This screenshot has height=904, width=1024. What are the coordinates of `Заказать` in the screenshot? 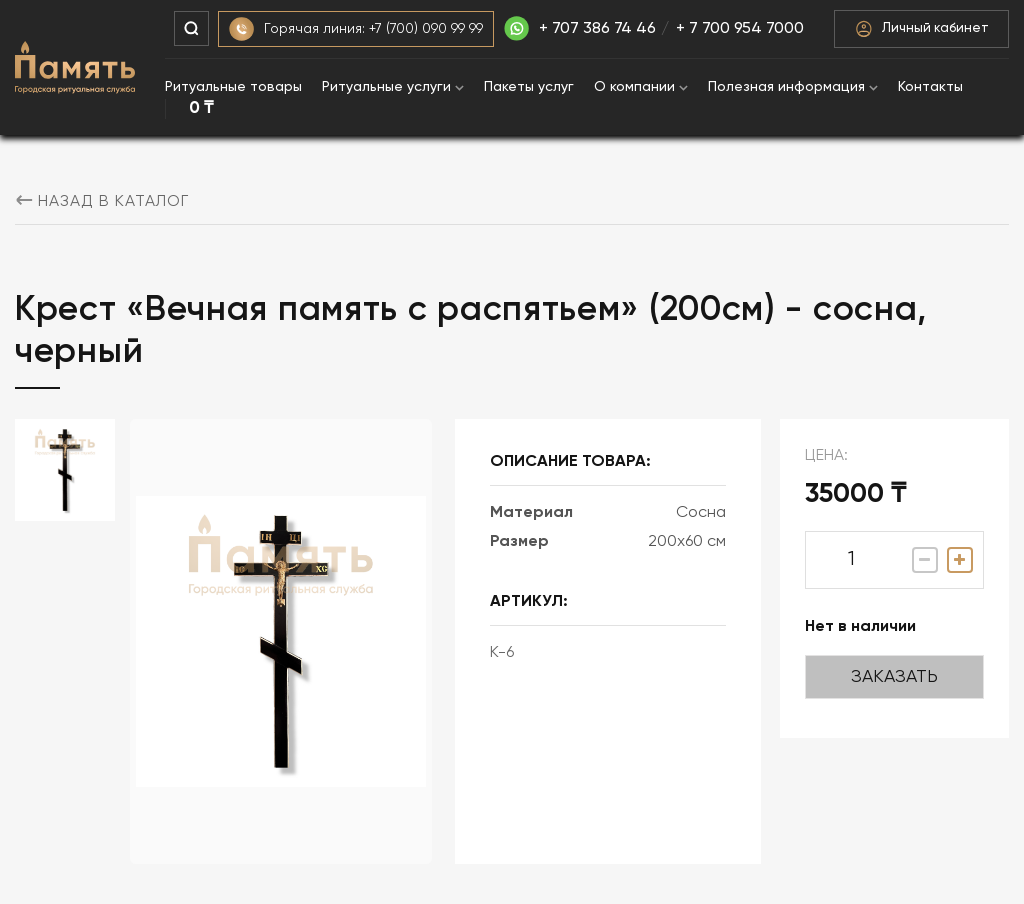 It's located at (894, 677).